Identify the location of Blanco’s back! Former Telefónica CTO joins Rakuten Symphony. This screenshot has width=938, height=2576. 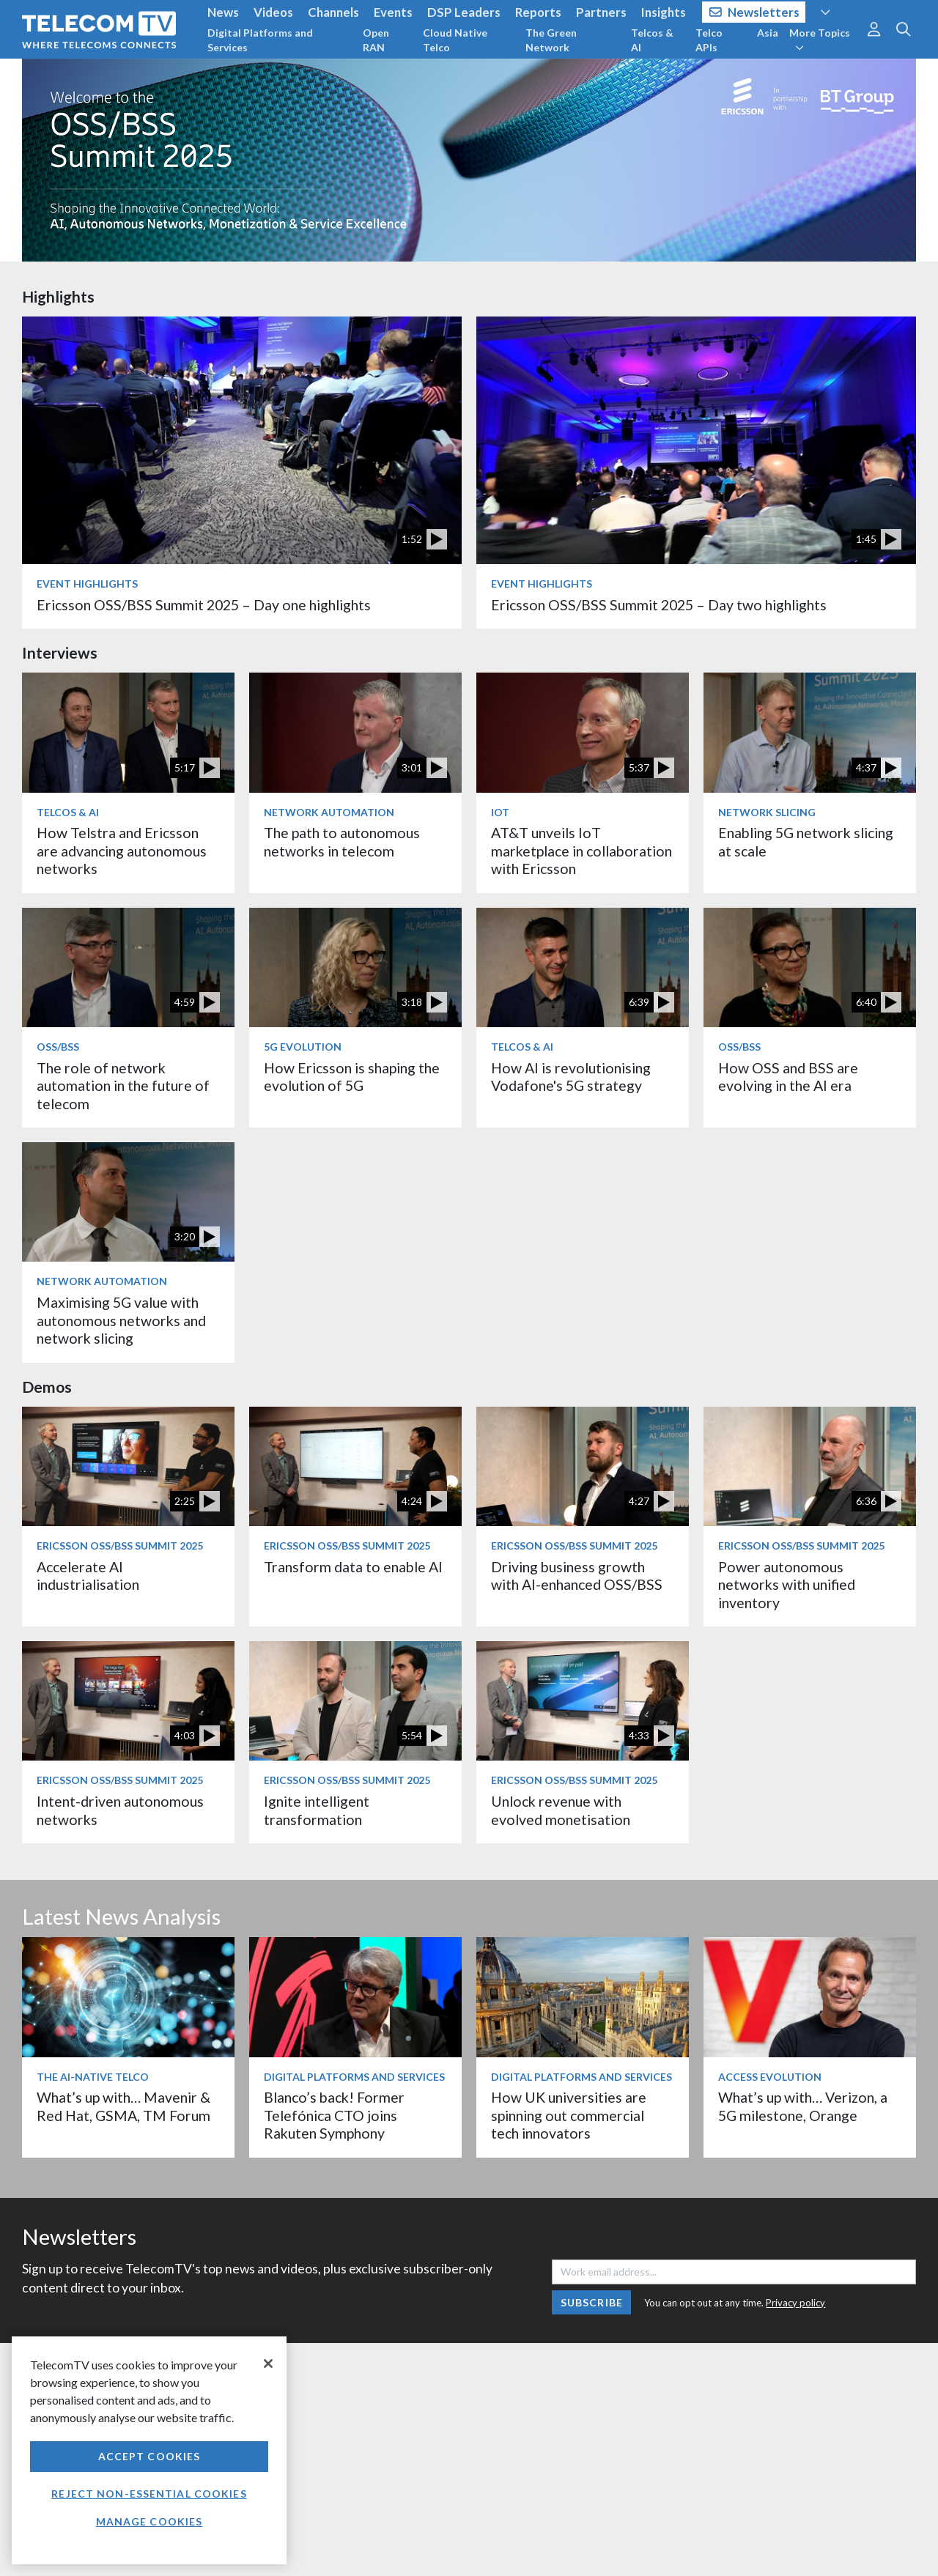
(334, 2115).